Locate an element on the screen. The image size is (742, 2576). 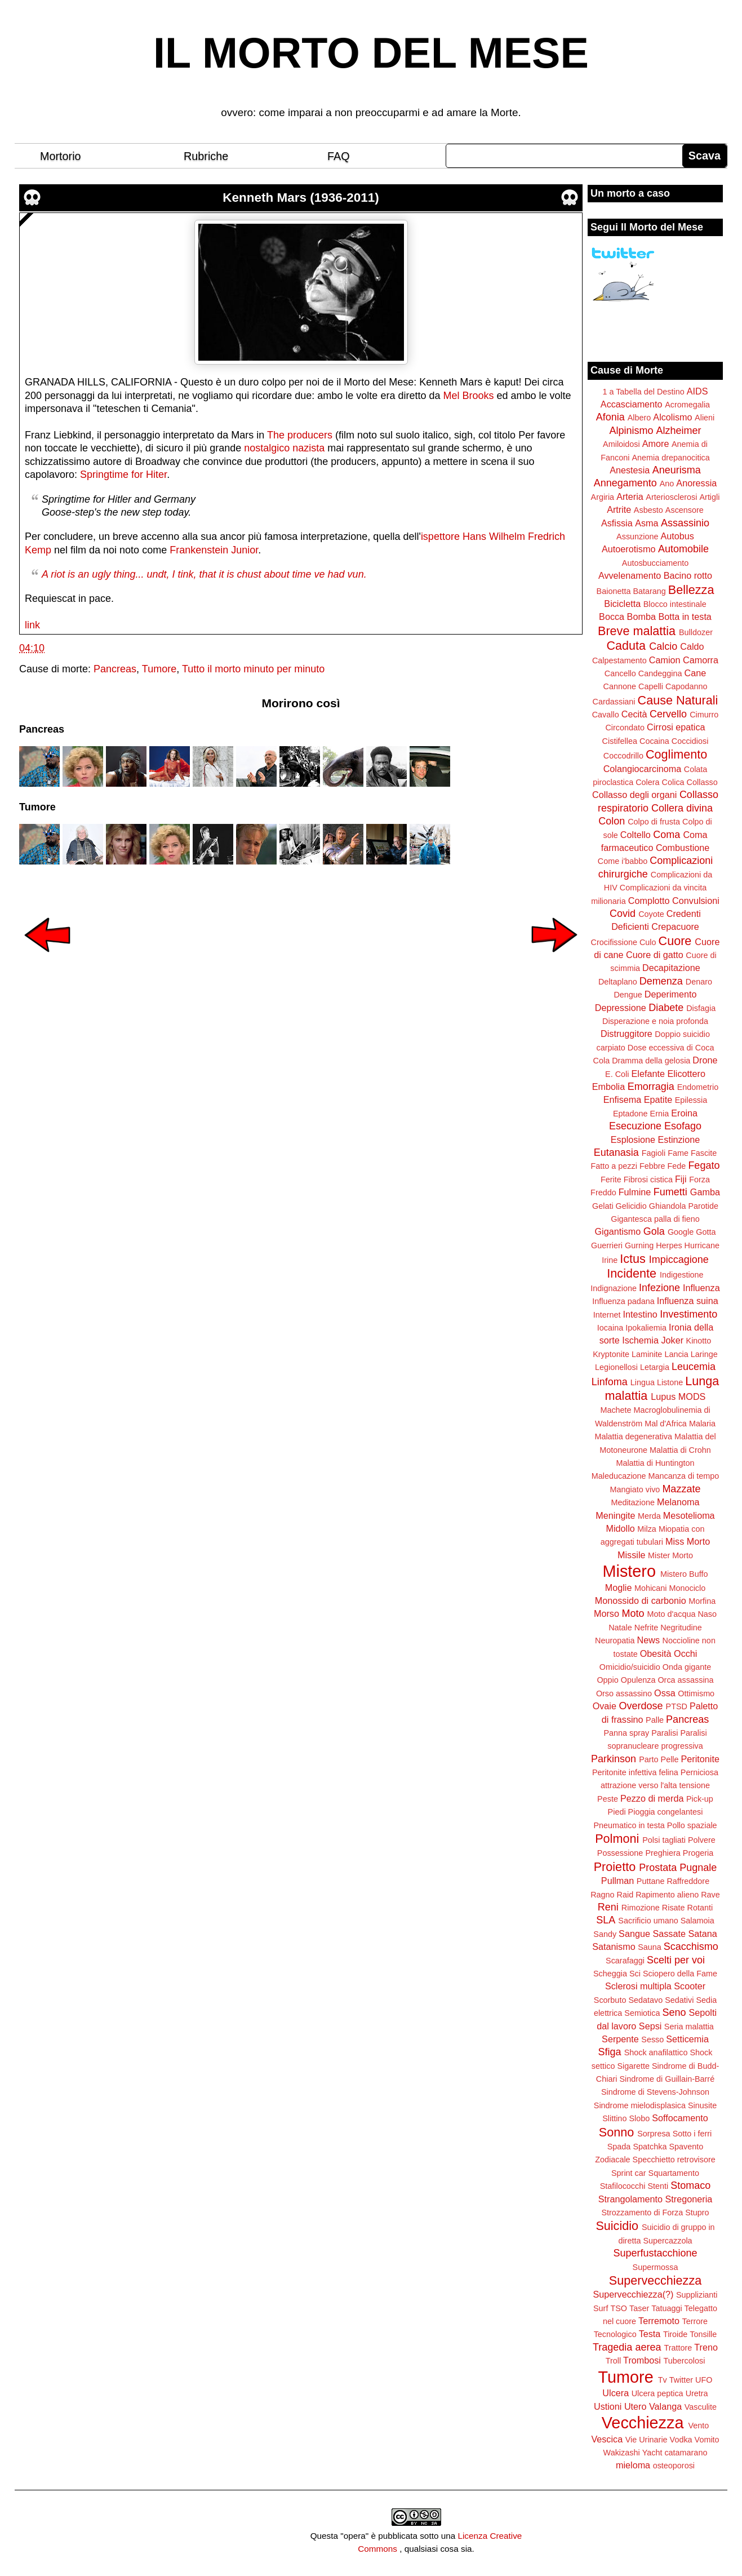
Cirrosi epatica is located at coordinates (676, 727).